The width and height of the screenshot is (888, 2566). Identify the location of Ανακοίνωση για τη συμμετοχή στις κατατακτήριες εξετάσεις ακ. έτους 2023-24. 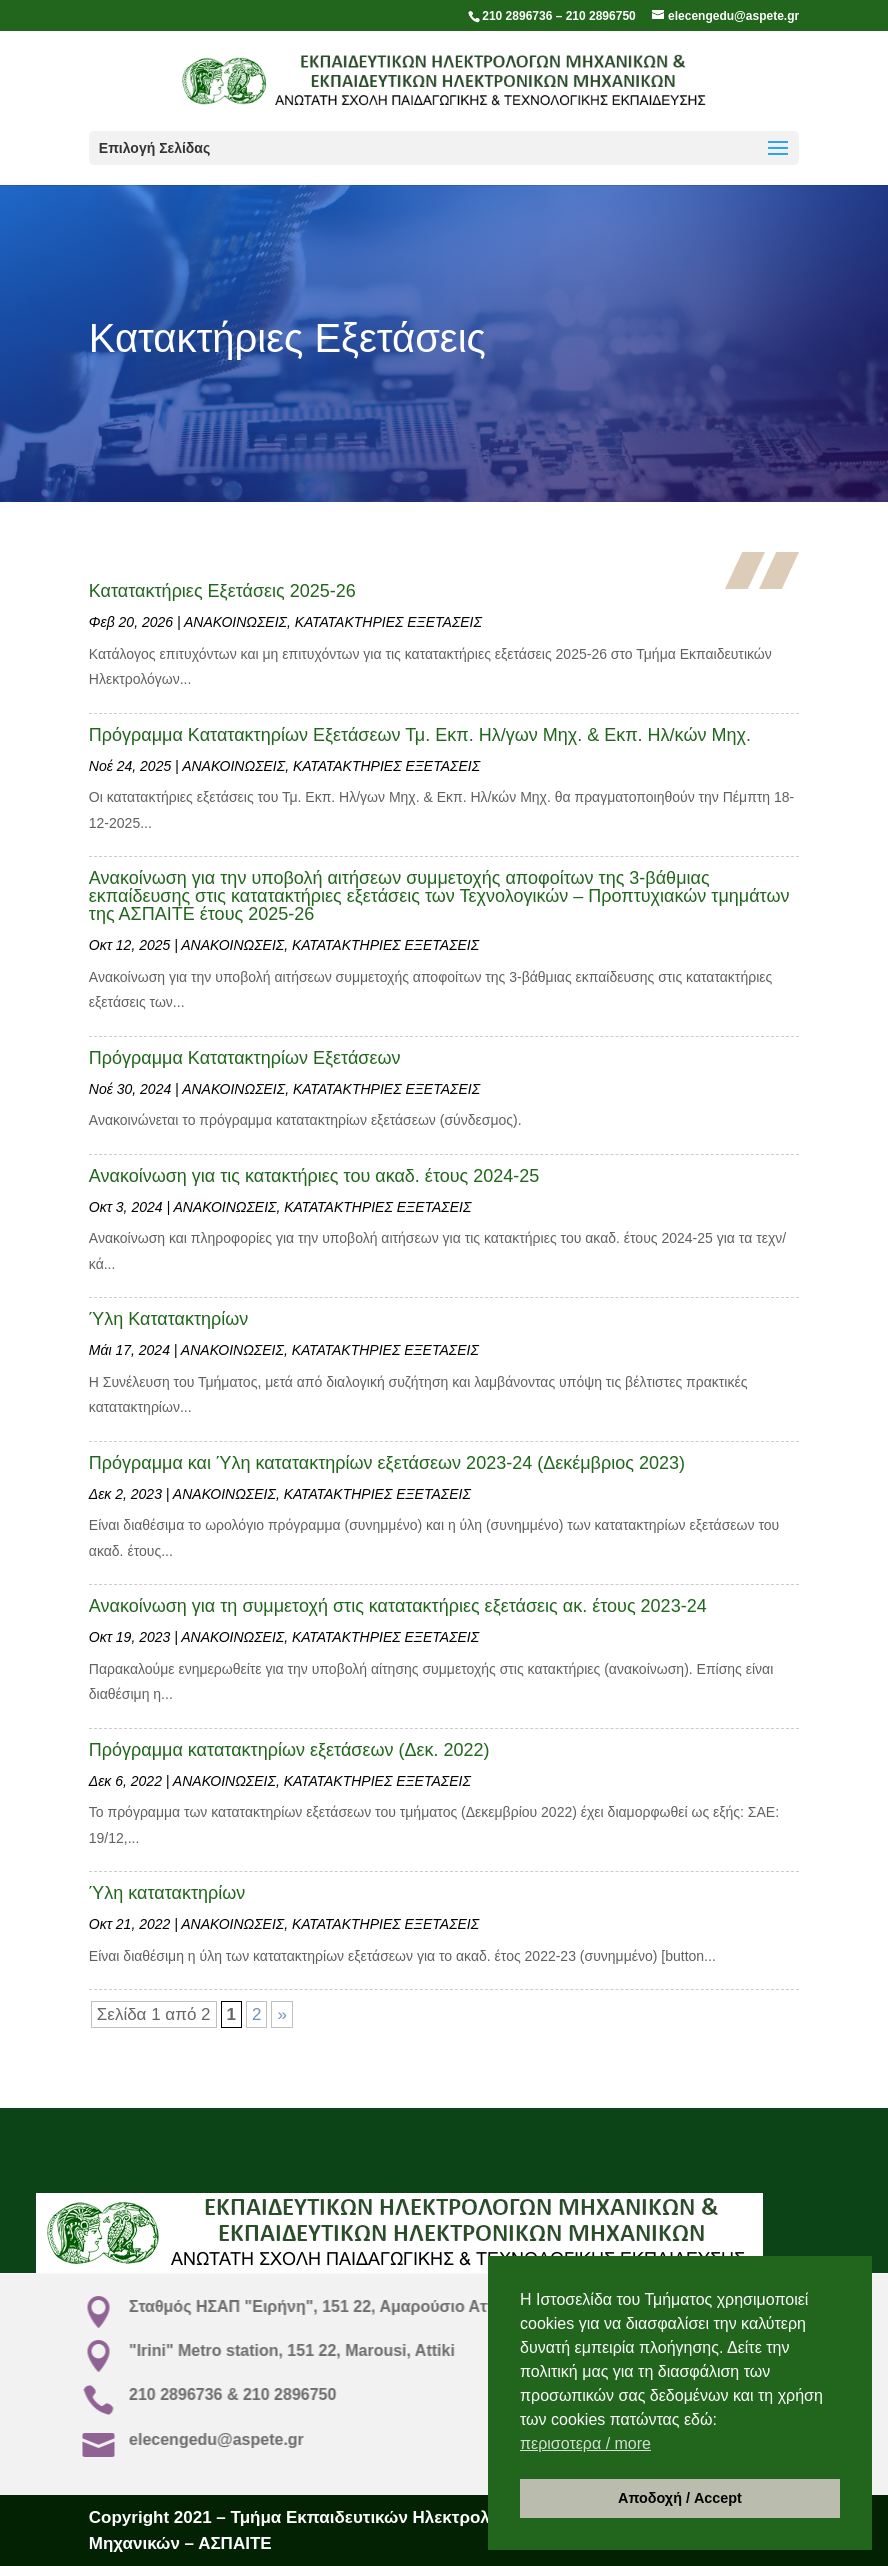
(398, 1606).